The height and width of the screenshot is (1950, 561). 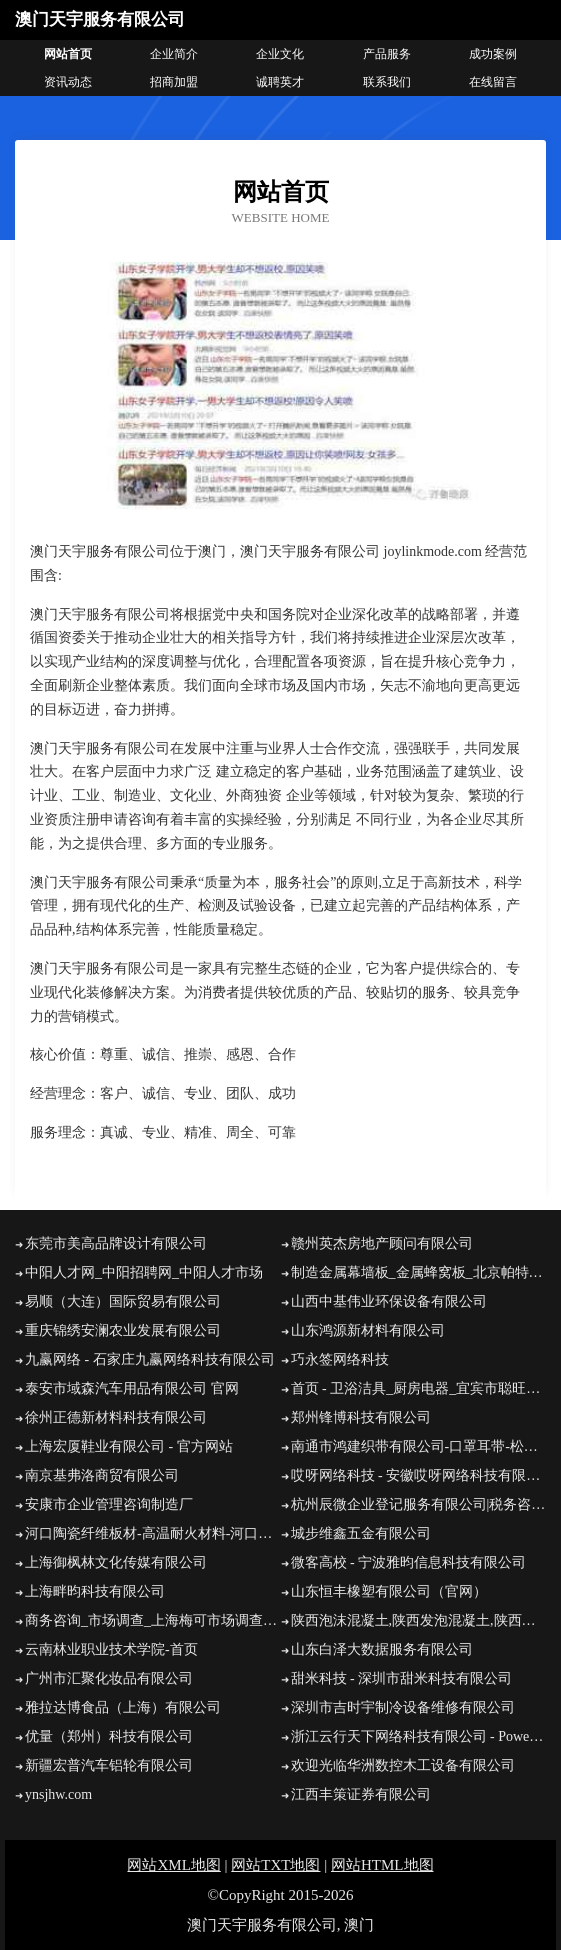 I want to click on 山西中基伟业环保设备有限公司, so click(x=389, y=1301).